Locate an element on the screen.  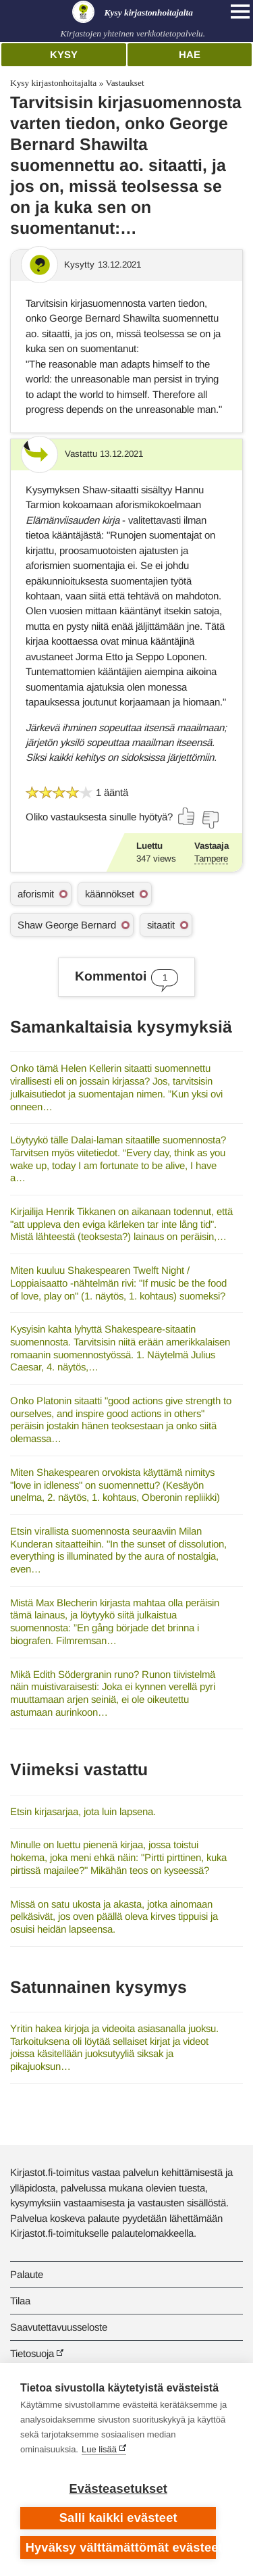
Palaute is located at coordinates (26, 2274).